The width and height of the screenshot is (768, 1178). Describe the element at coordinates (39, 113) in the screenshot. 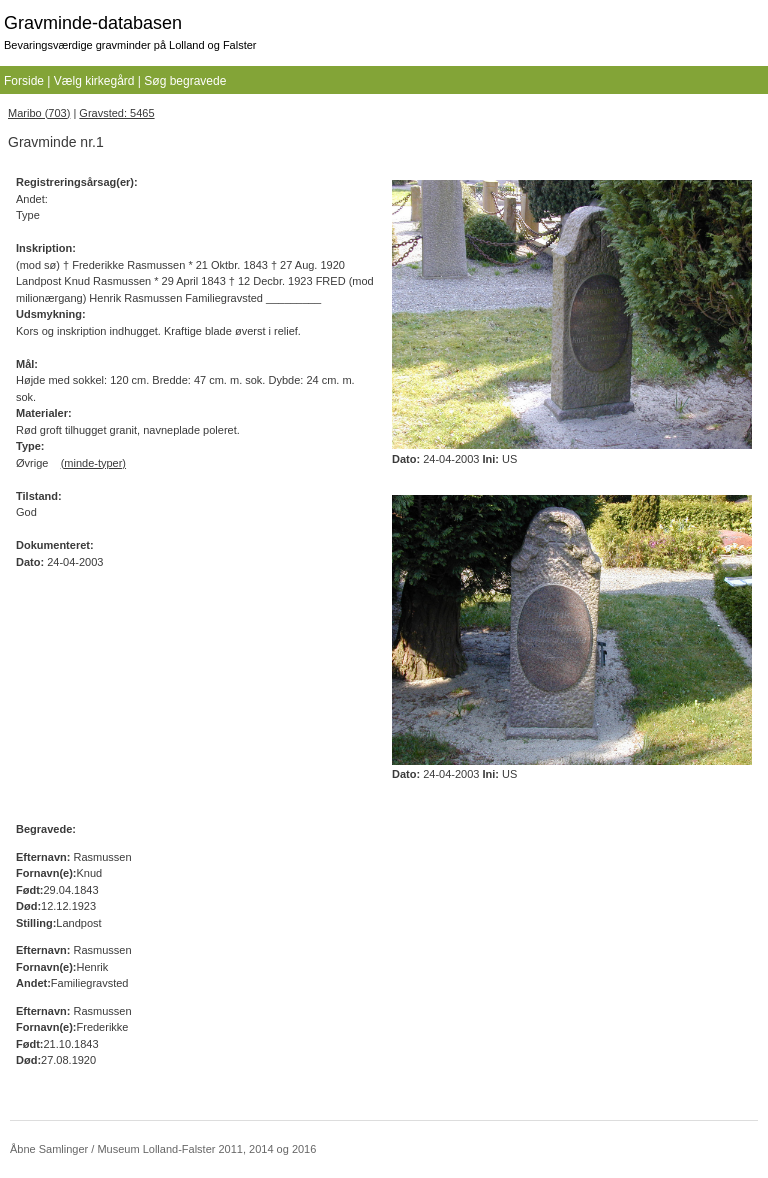

I see `Maribo (703)` at that location.